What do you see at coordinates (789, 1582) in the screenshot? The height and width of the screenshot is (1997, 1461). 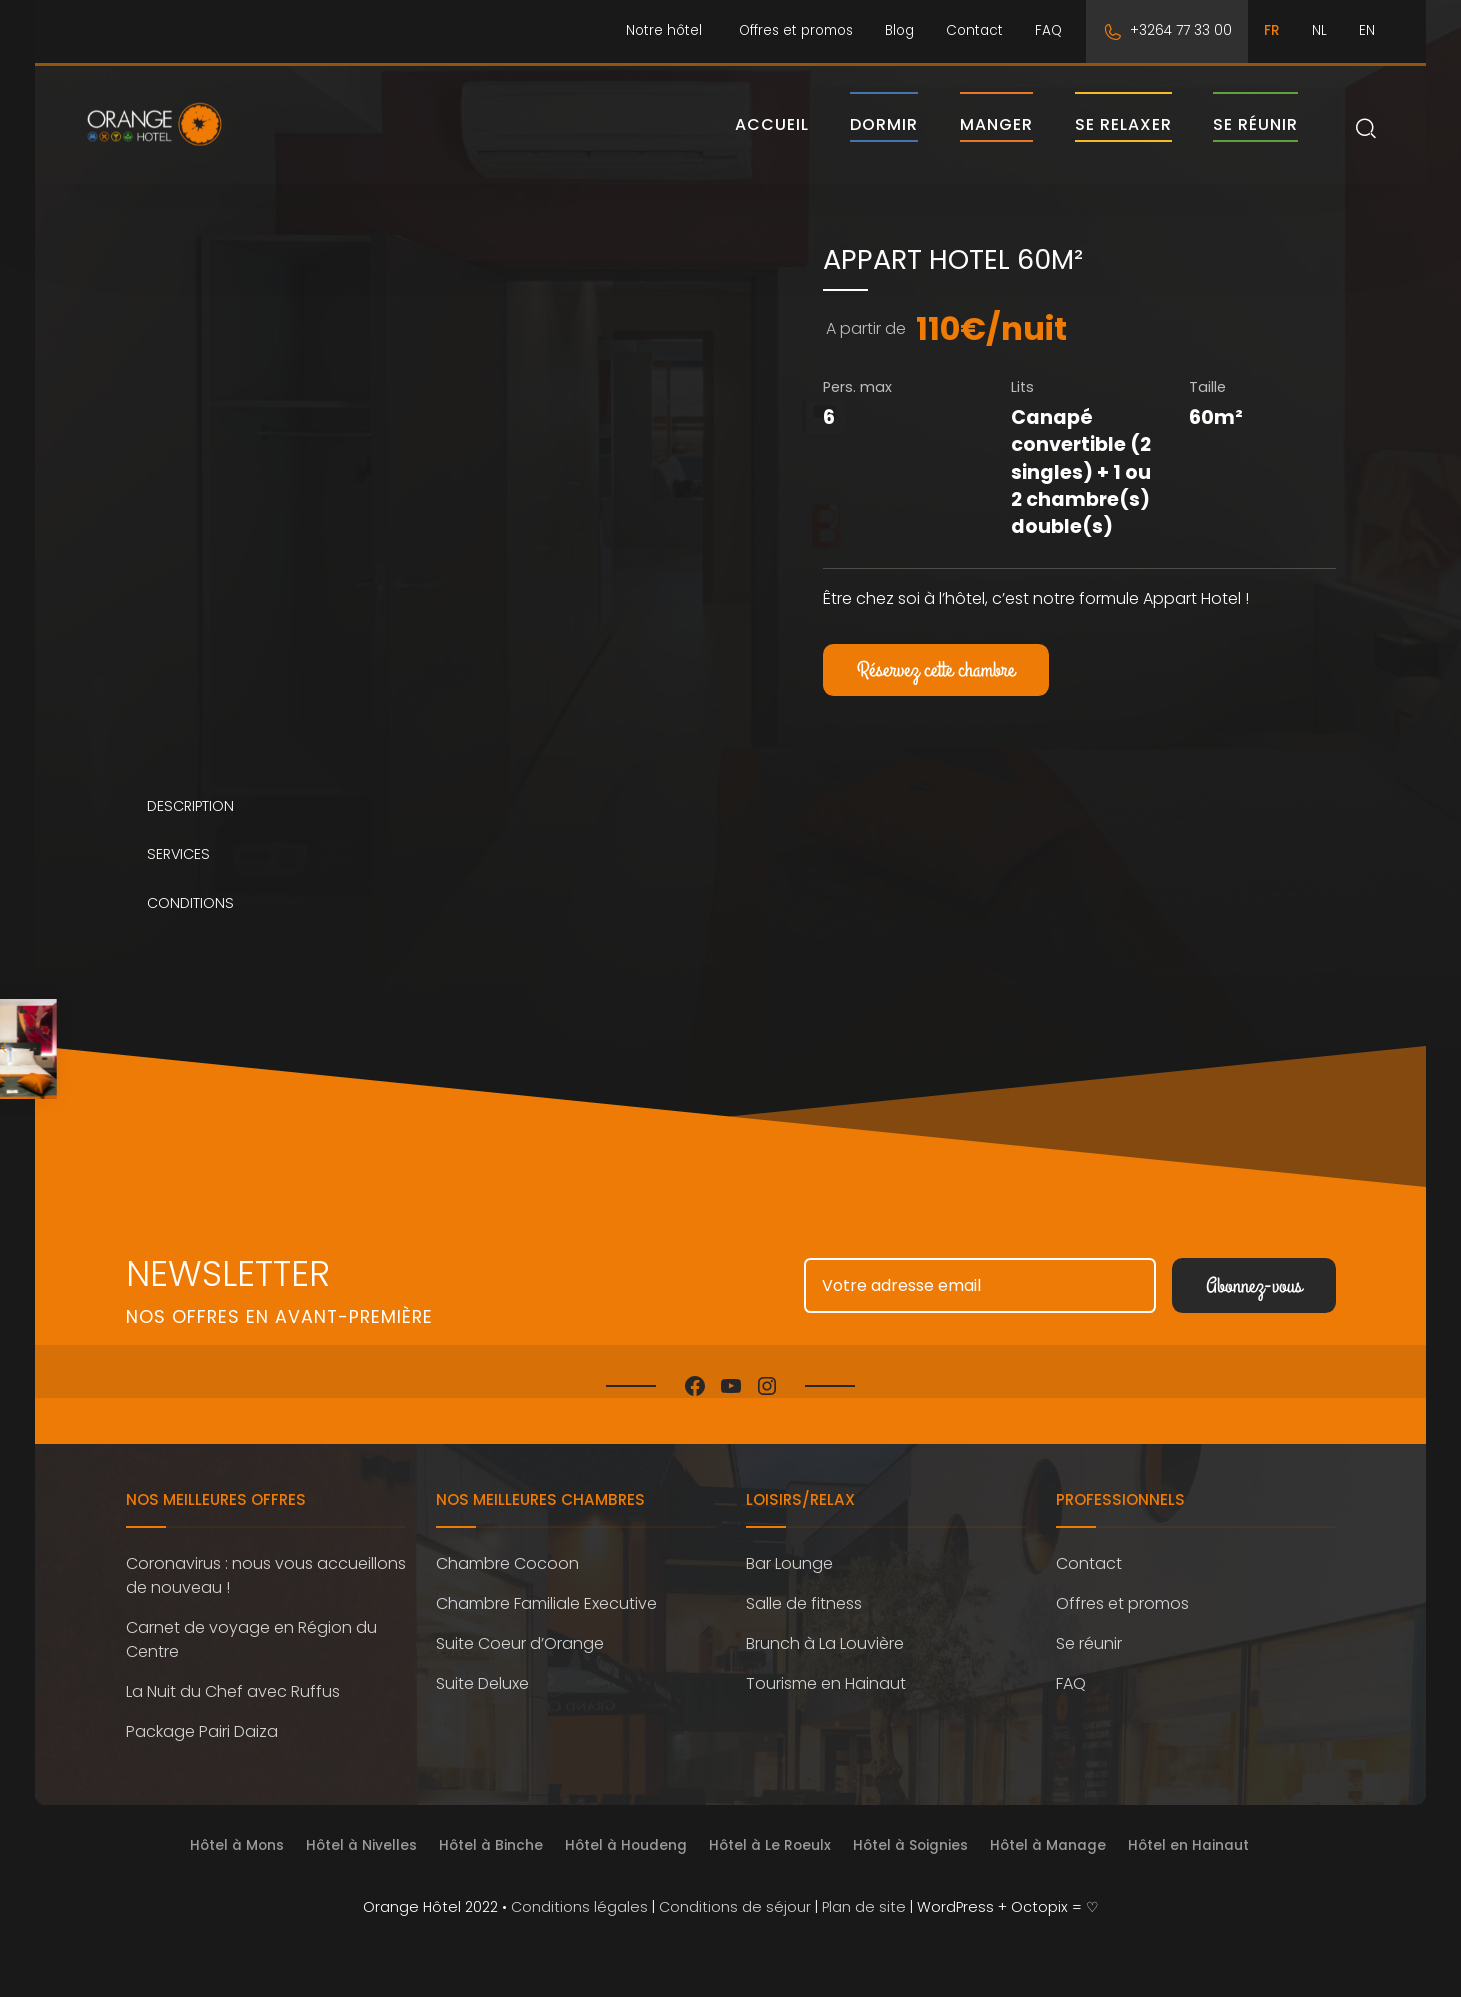 I see `Bar Lounge` at bounding box center [789, 1582].